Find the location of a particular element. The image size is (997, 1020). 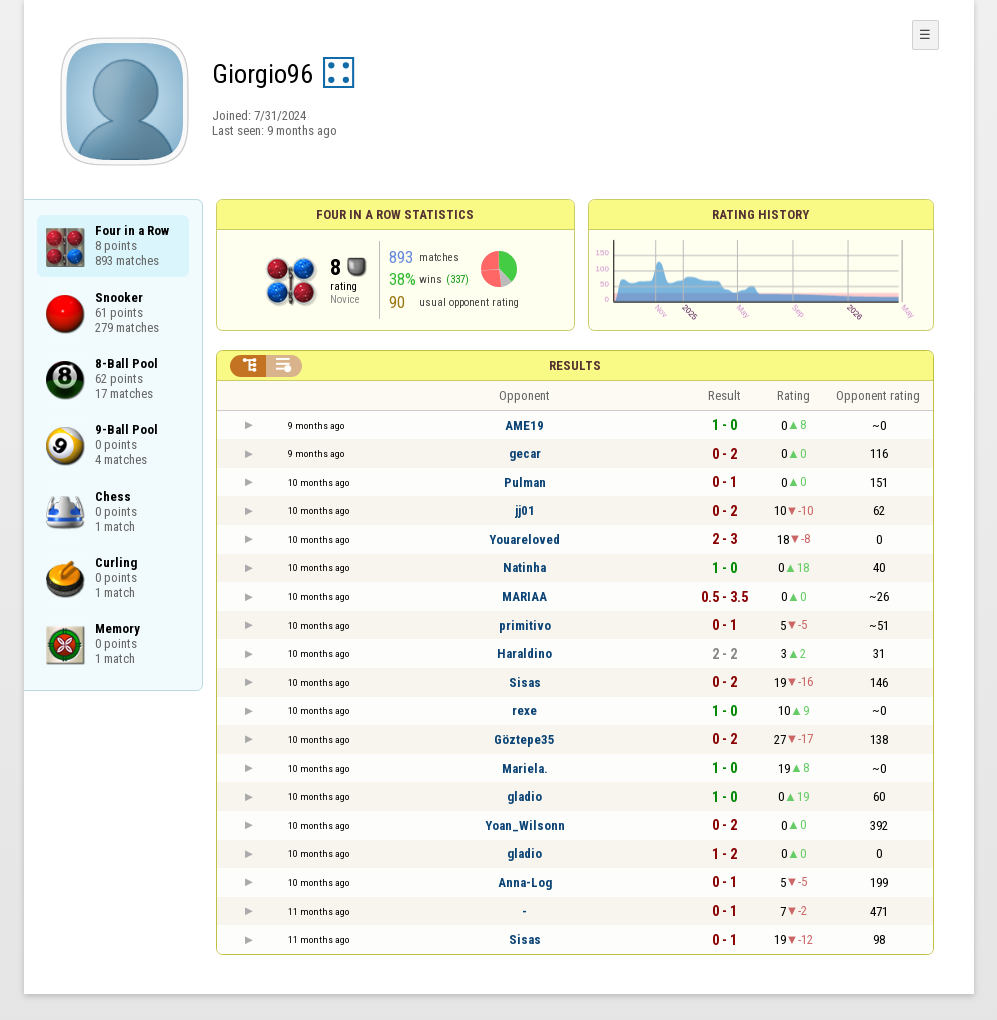

Natinha is located at coordinates (524, 567).